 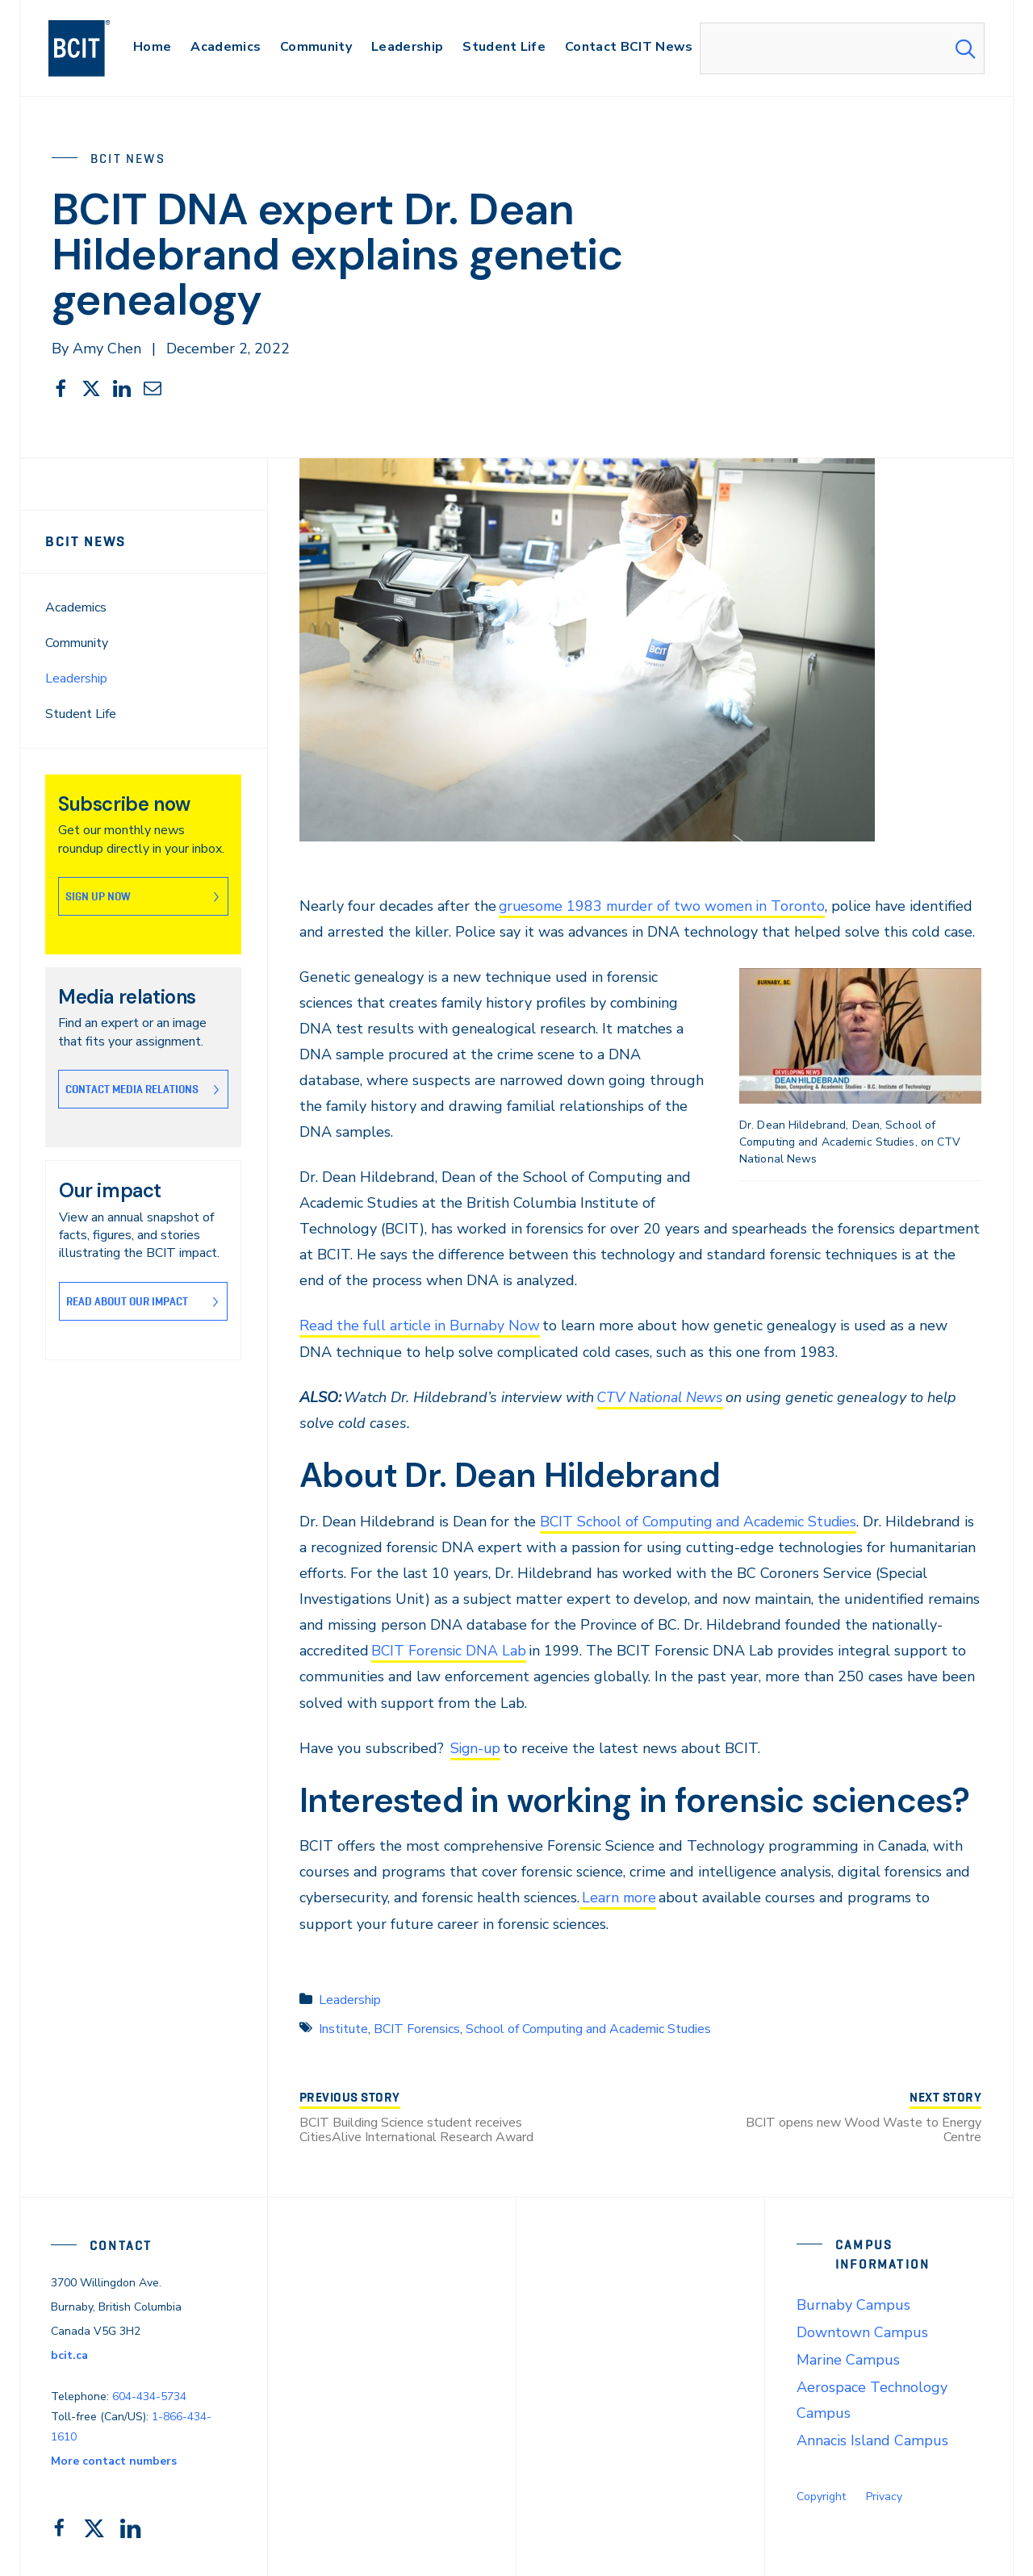 I want to click on CTV National News, so click(x=661, y=1396).